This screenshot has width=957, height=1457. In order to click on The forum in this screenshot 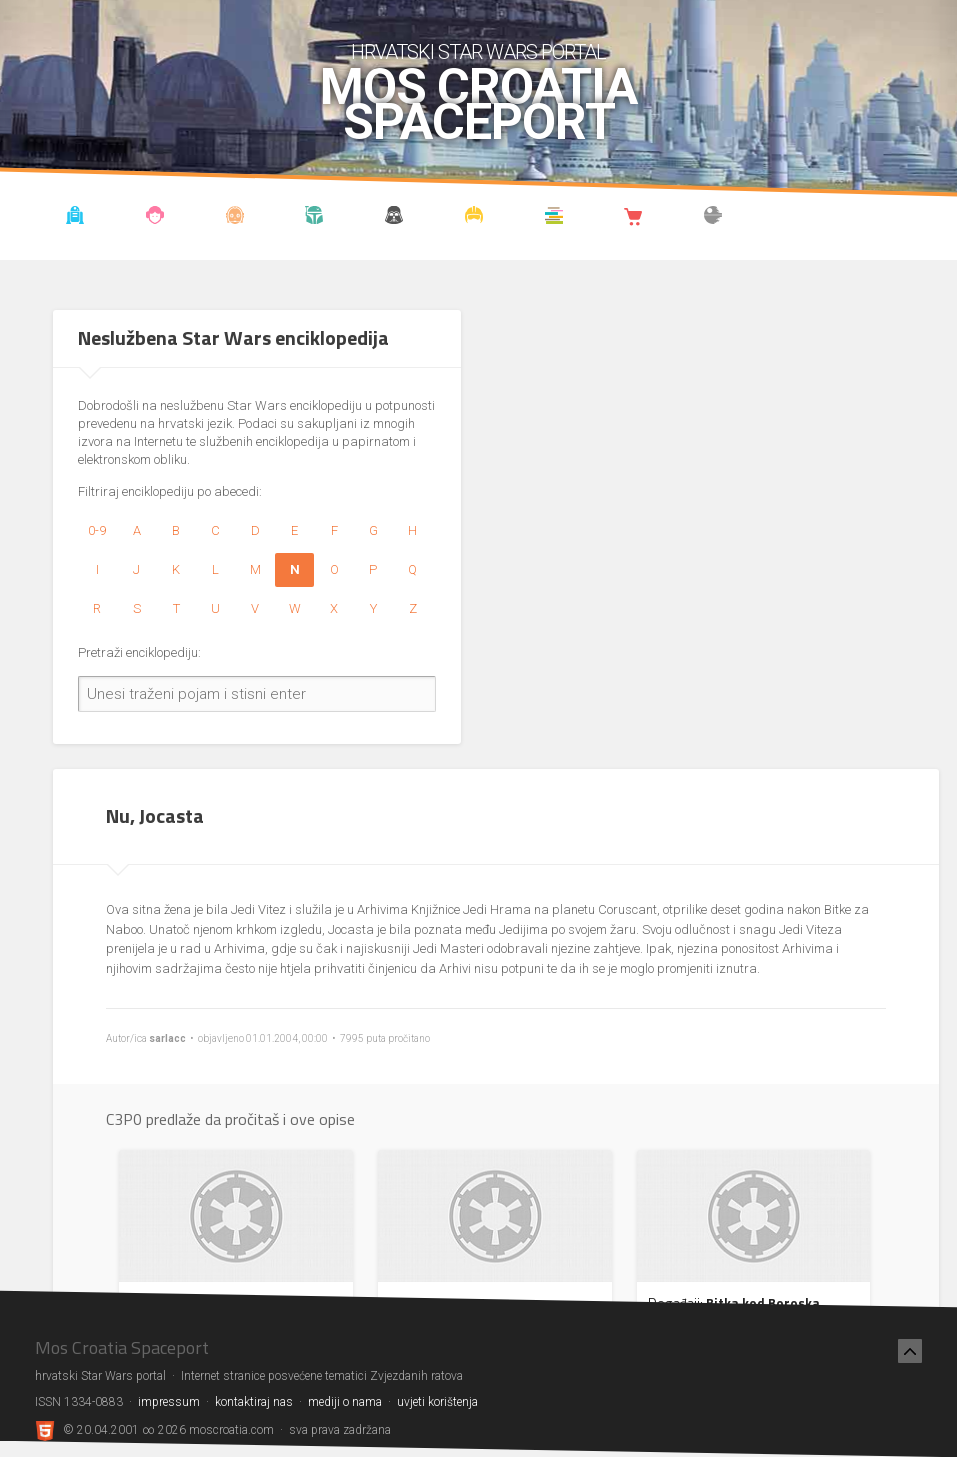, I will do `click(713, 218)`.